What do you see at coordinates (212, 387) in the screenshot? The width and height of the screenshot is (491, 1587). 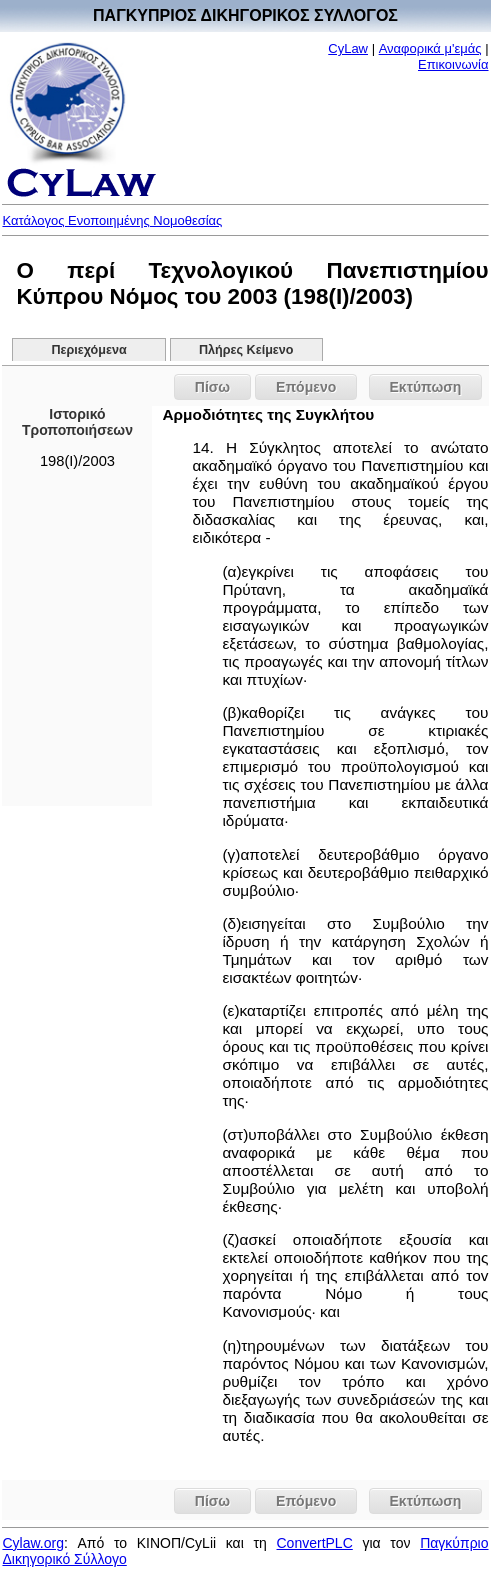 I see `Πίσω` at bounding box center [212, 387].